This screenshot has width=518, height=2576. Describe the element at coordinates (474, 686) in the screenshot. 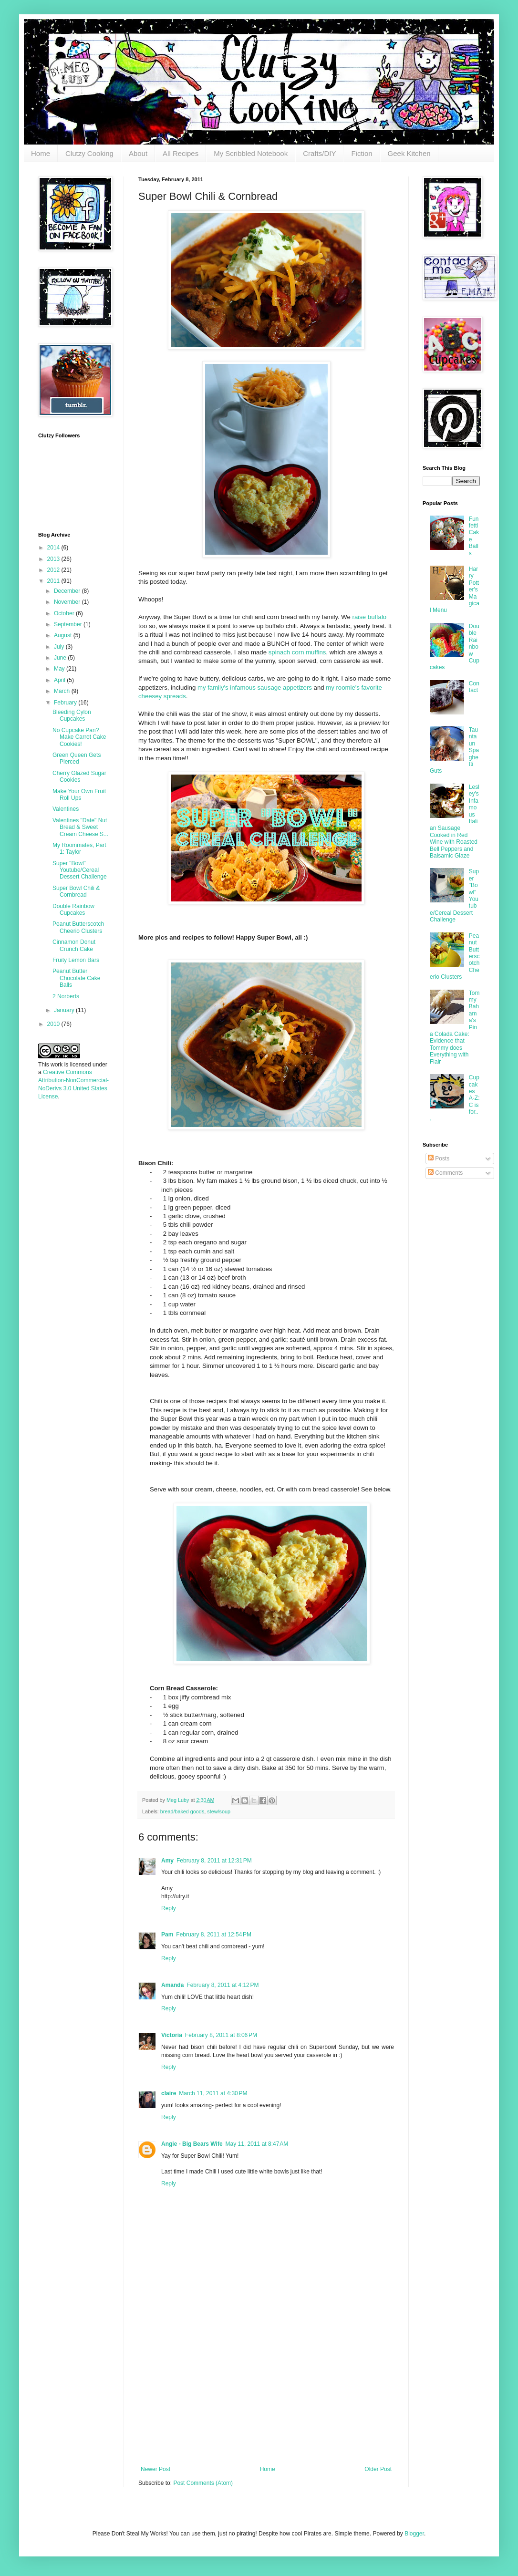

I see `Contact` at that location.